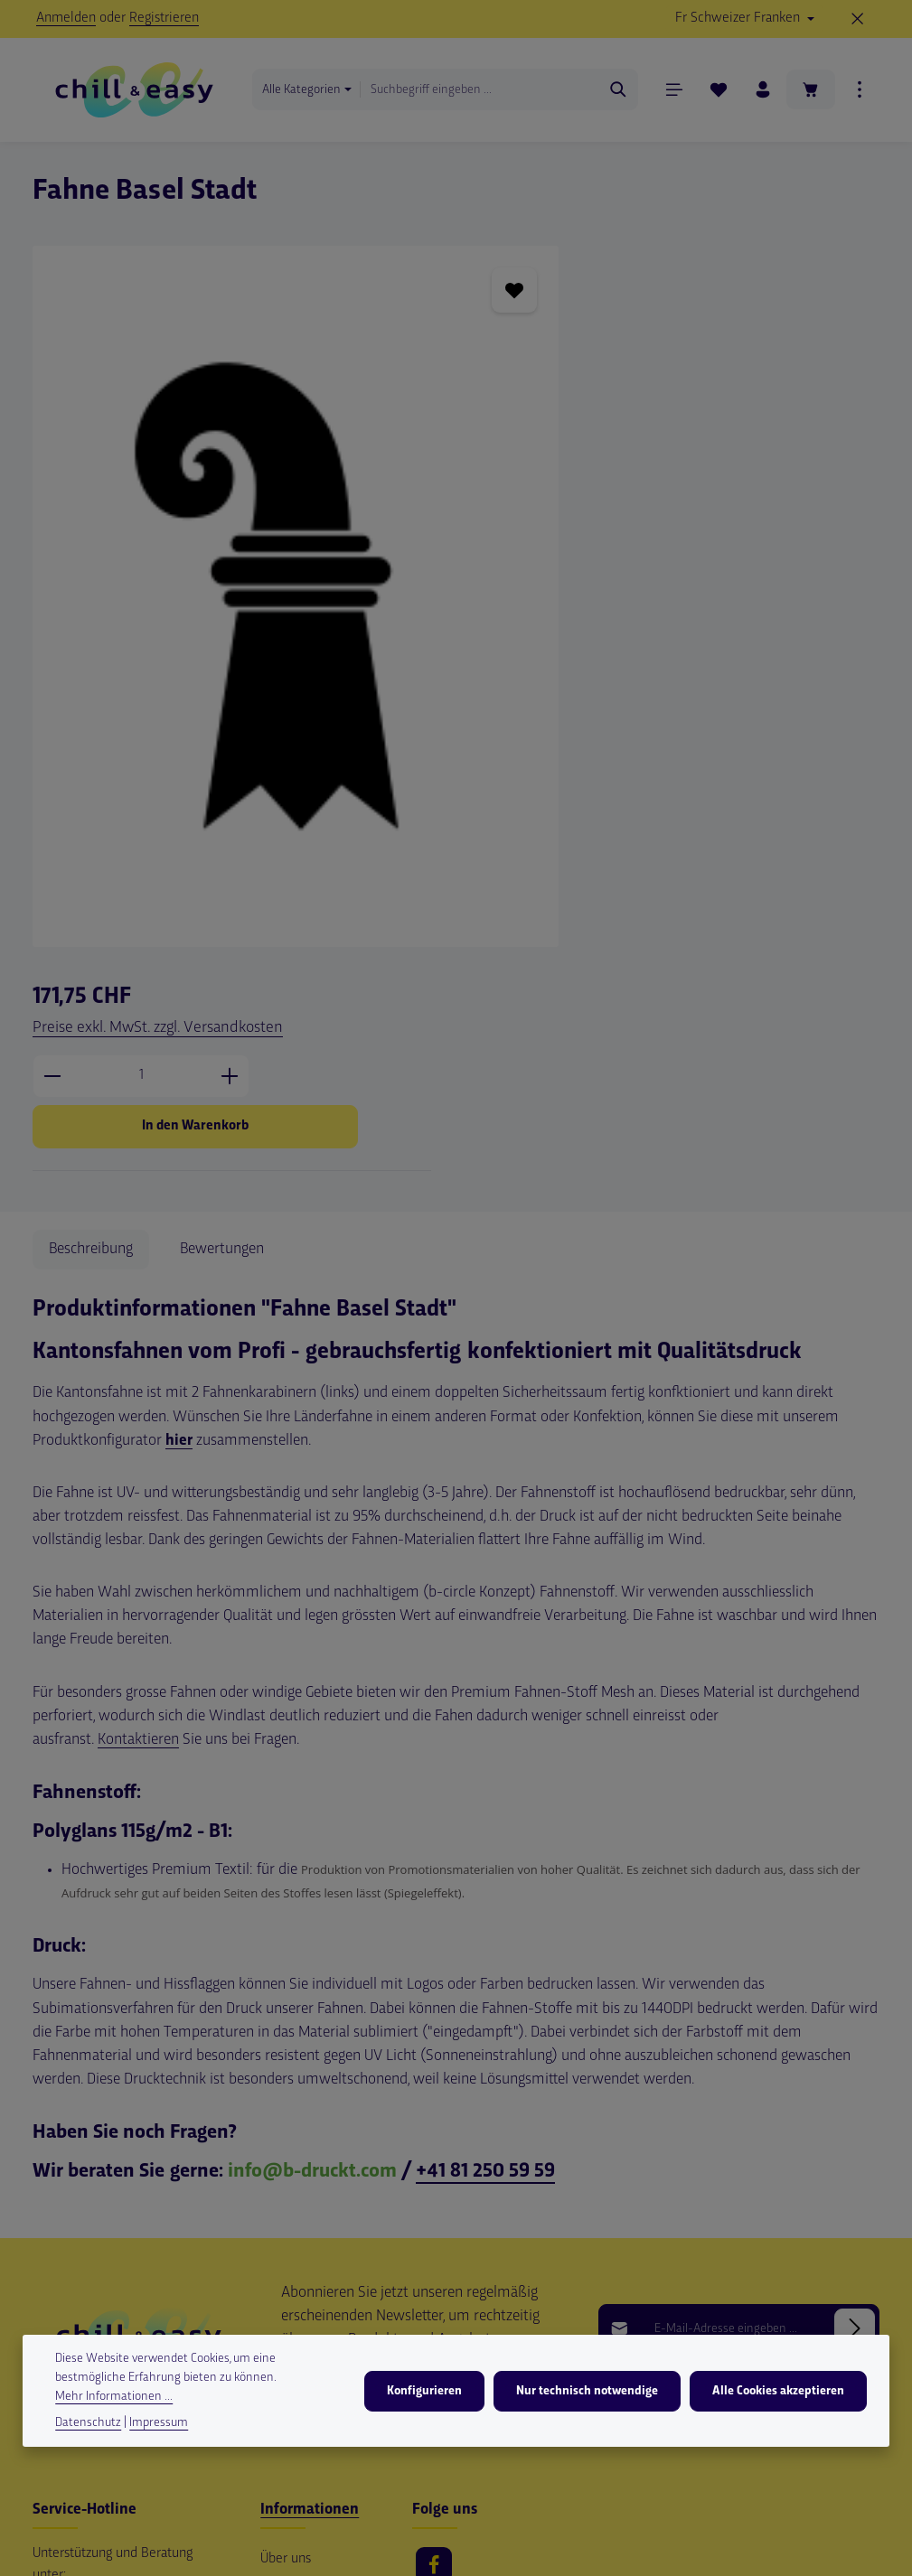 This screenshot has width=912, height=2576. I want to click on [Abonnieren], so click(854, 2005).